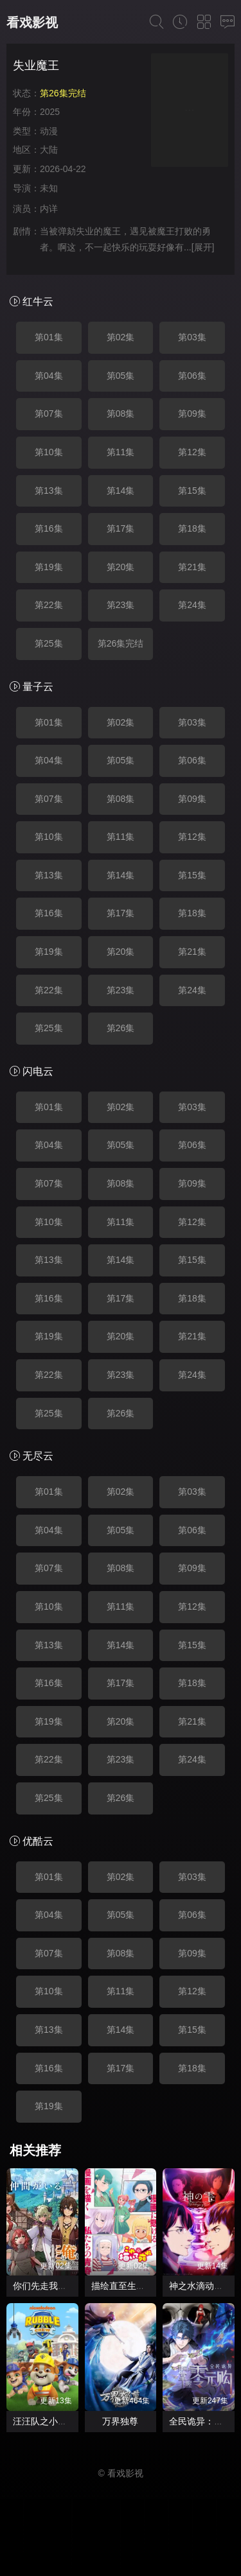 This screenshot has width=241, height=2576. What do you see at coordinates (121, 605) in the screenshot?
I see `第23集` at bounding box center [121, 605].